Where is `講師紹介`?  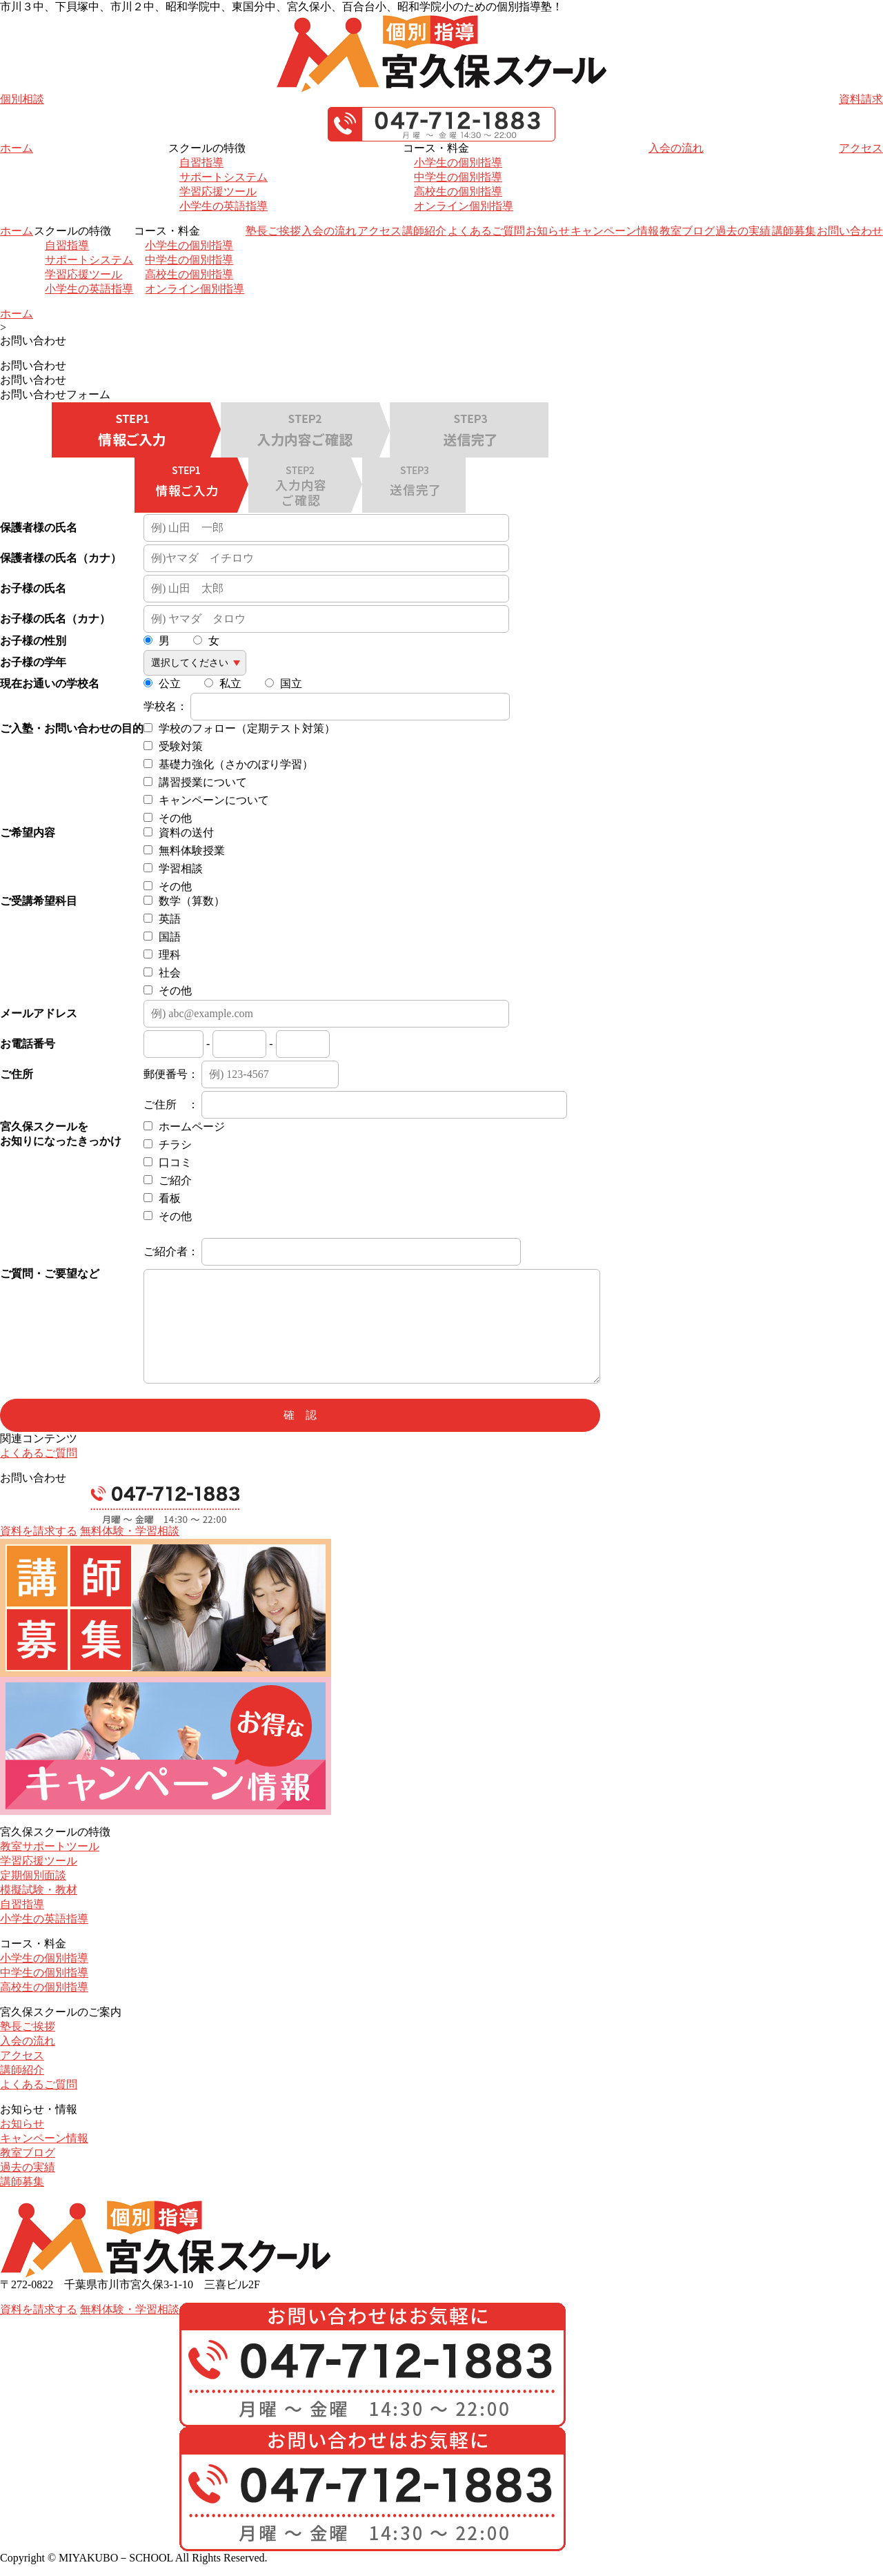
講師紹介 is located at coordinates (424, 231).